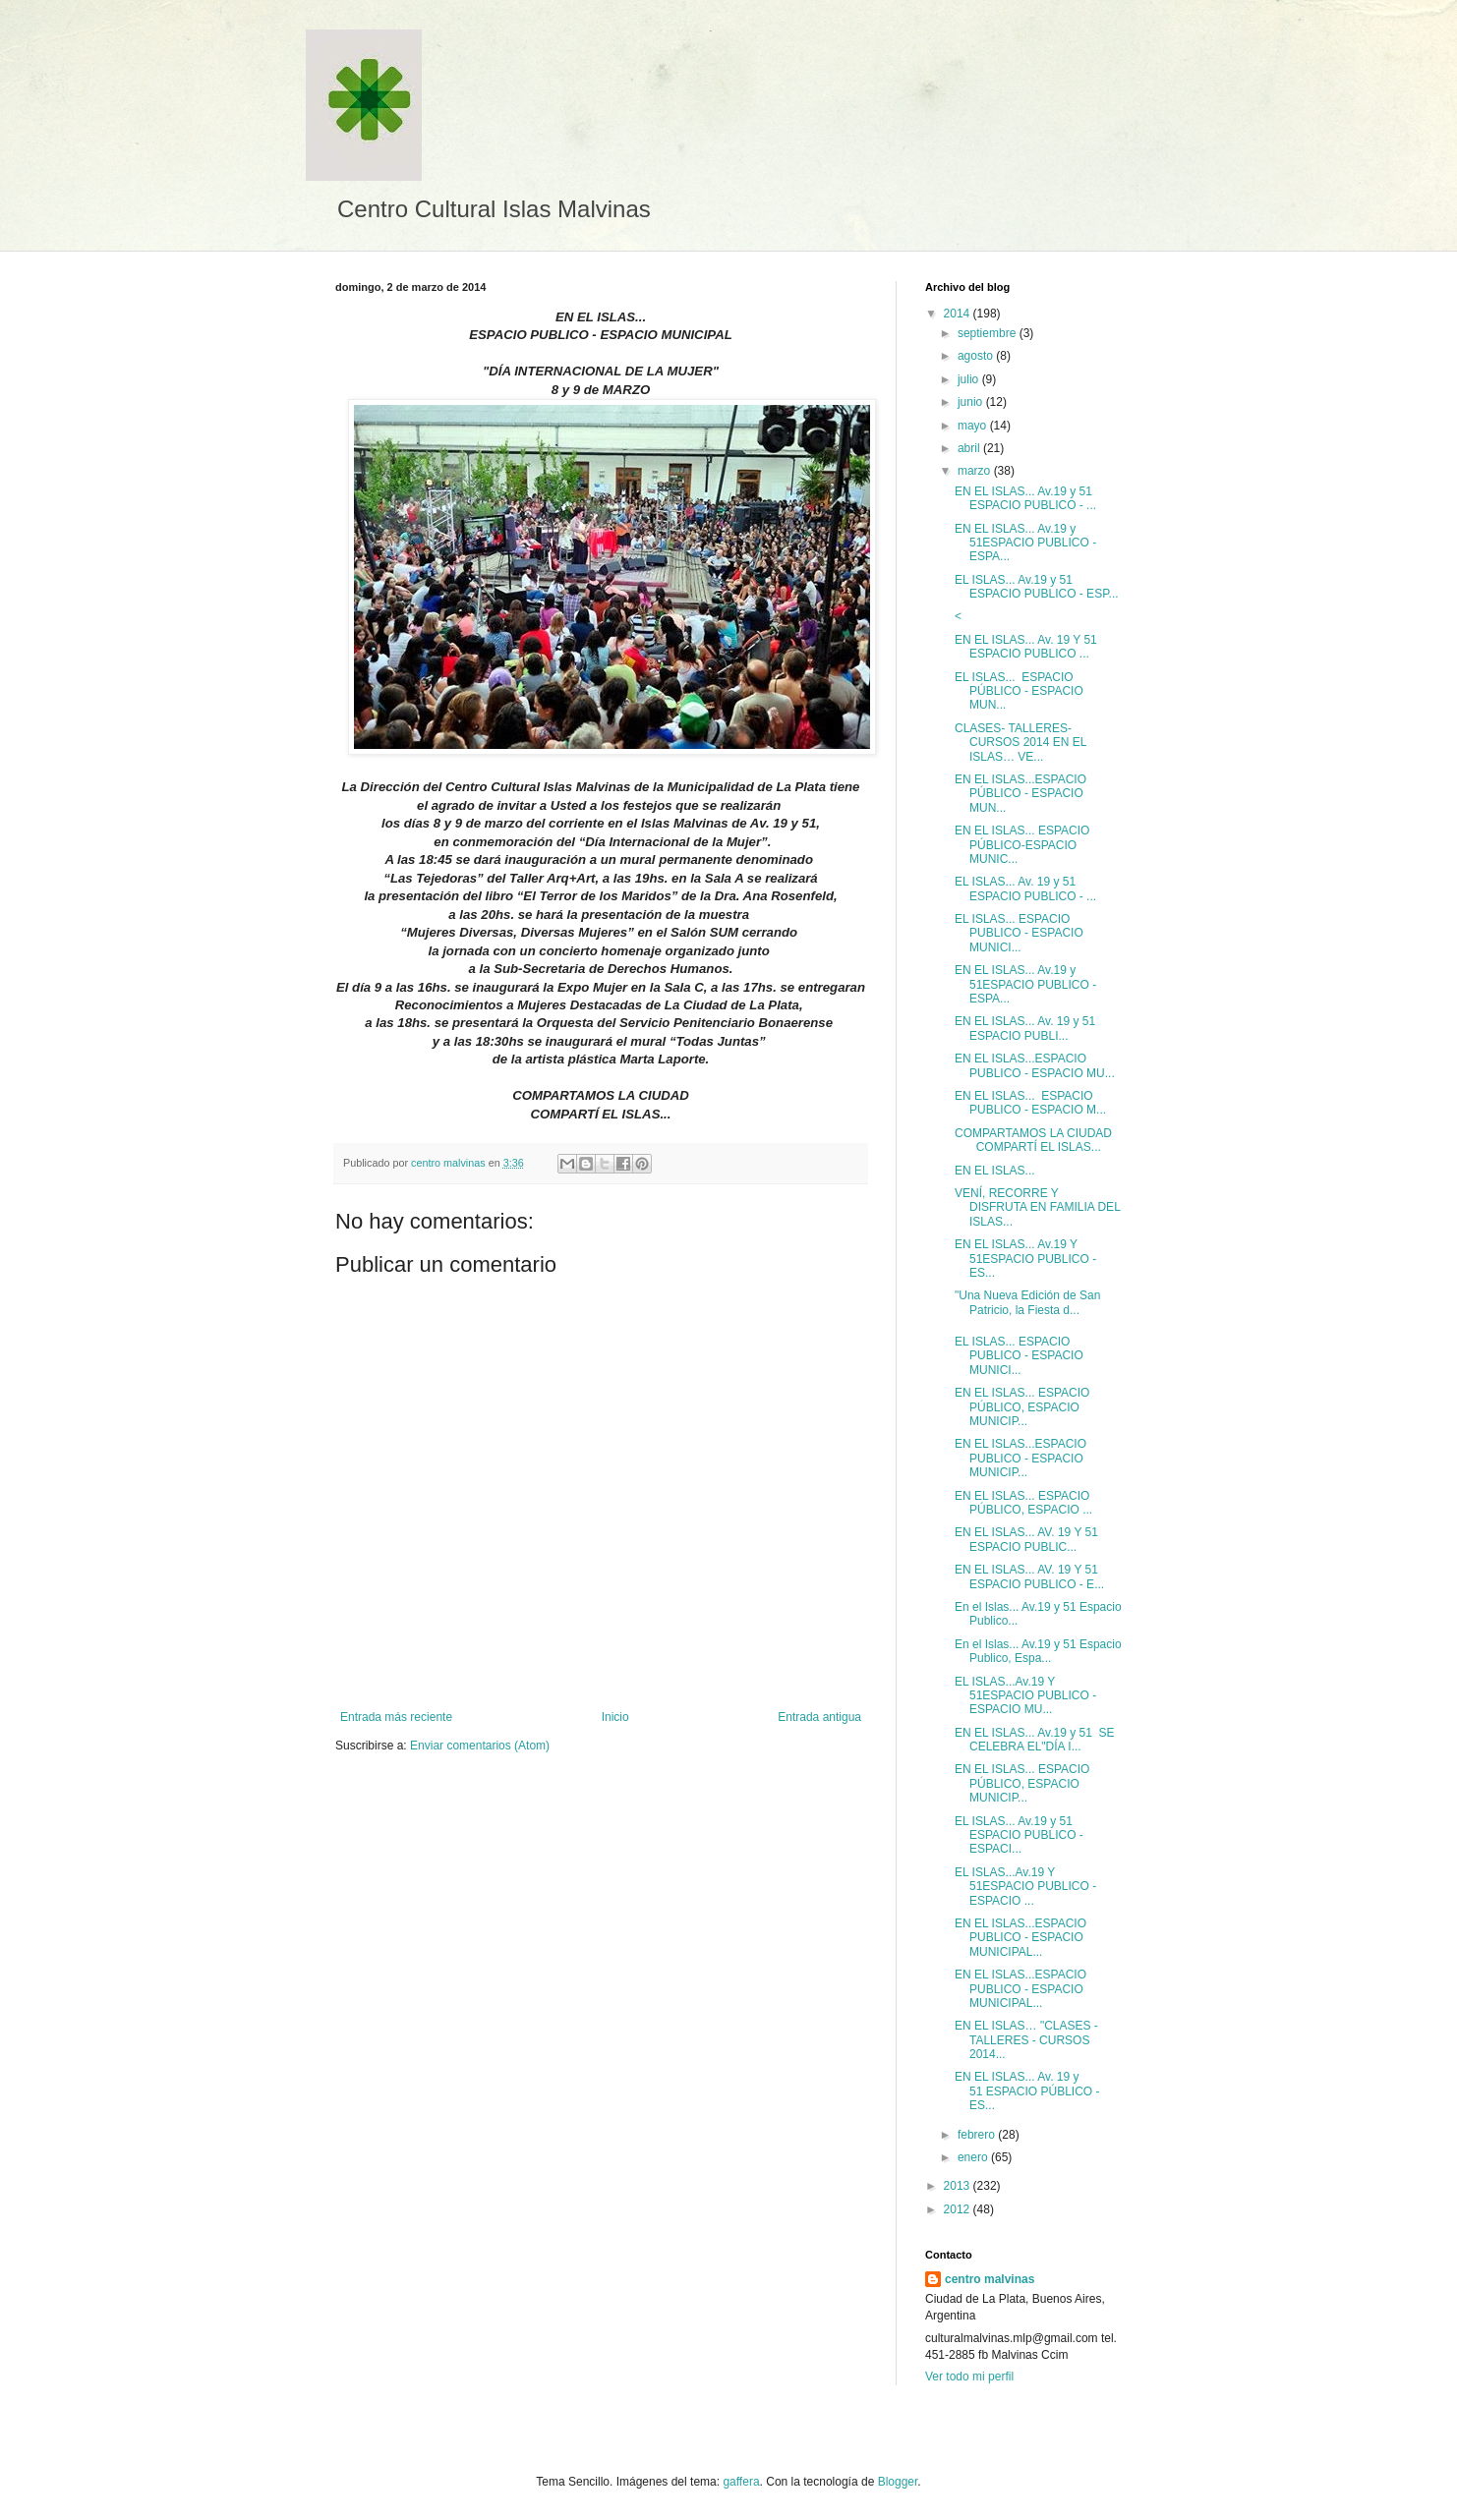 Image resolution: width=1457 pixels, height=2520 pixels. I want to click on EL ISLAS... ESPACIO PÚBLICO - ESPACIO MUN..., so click(1019, 691).